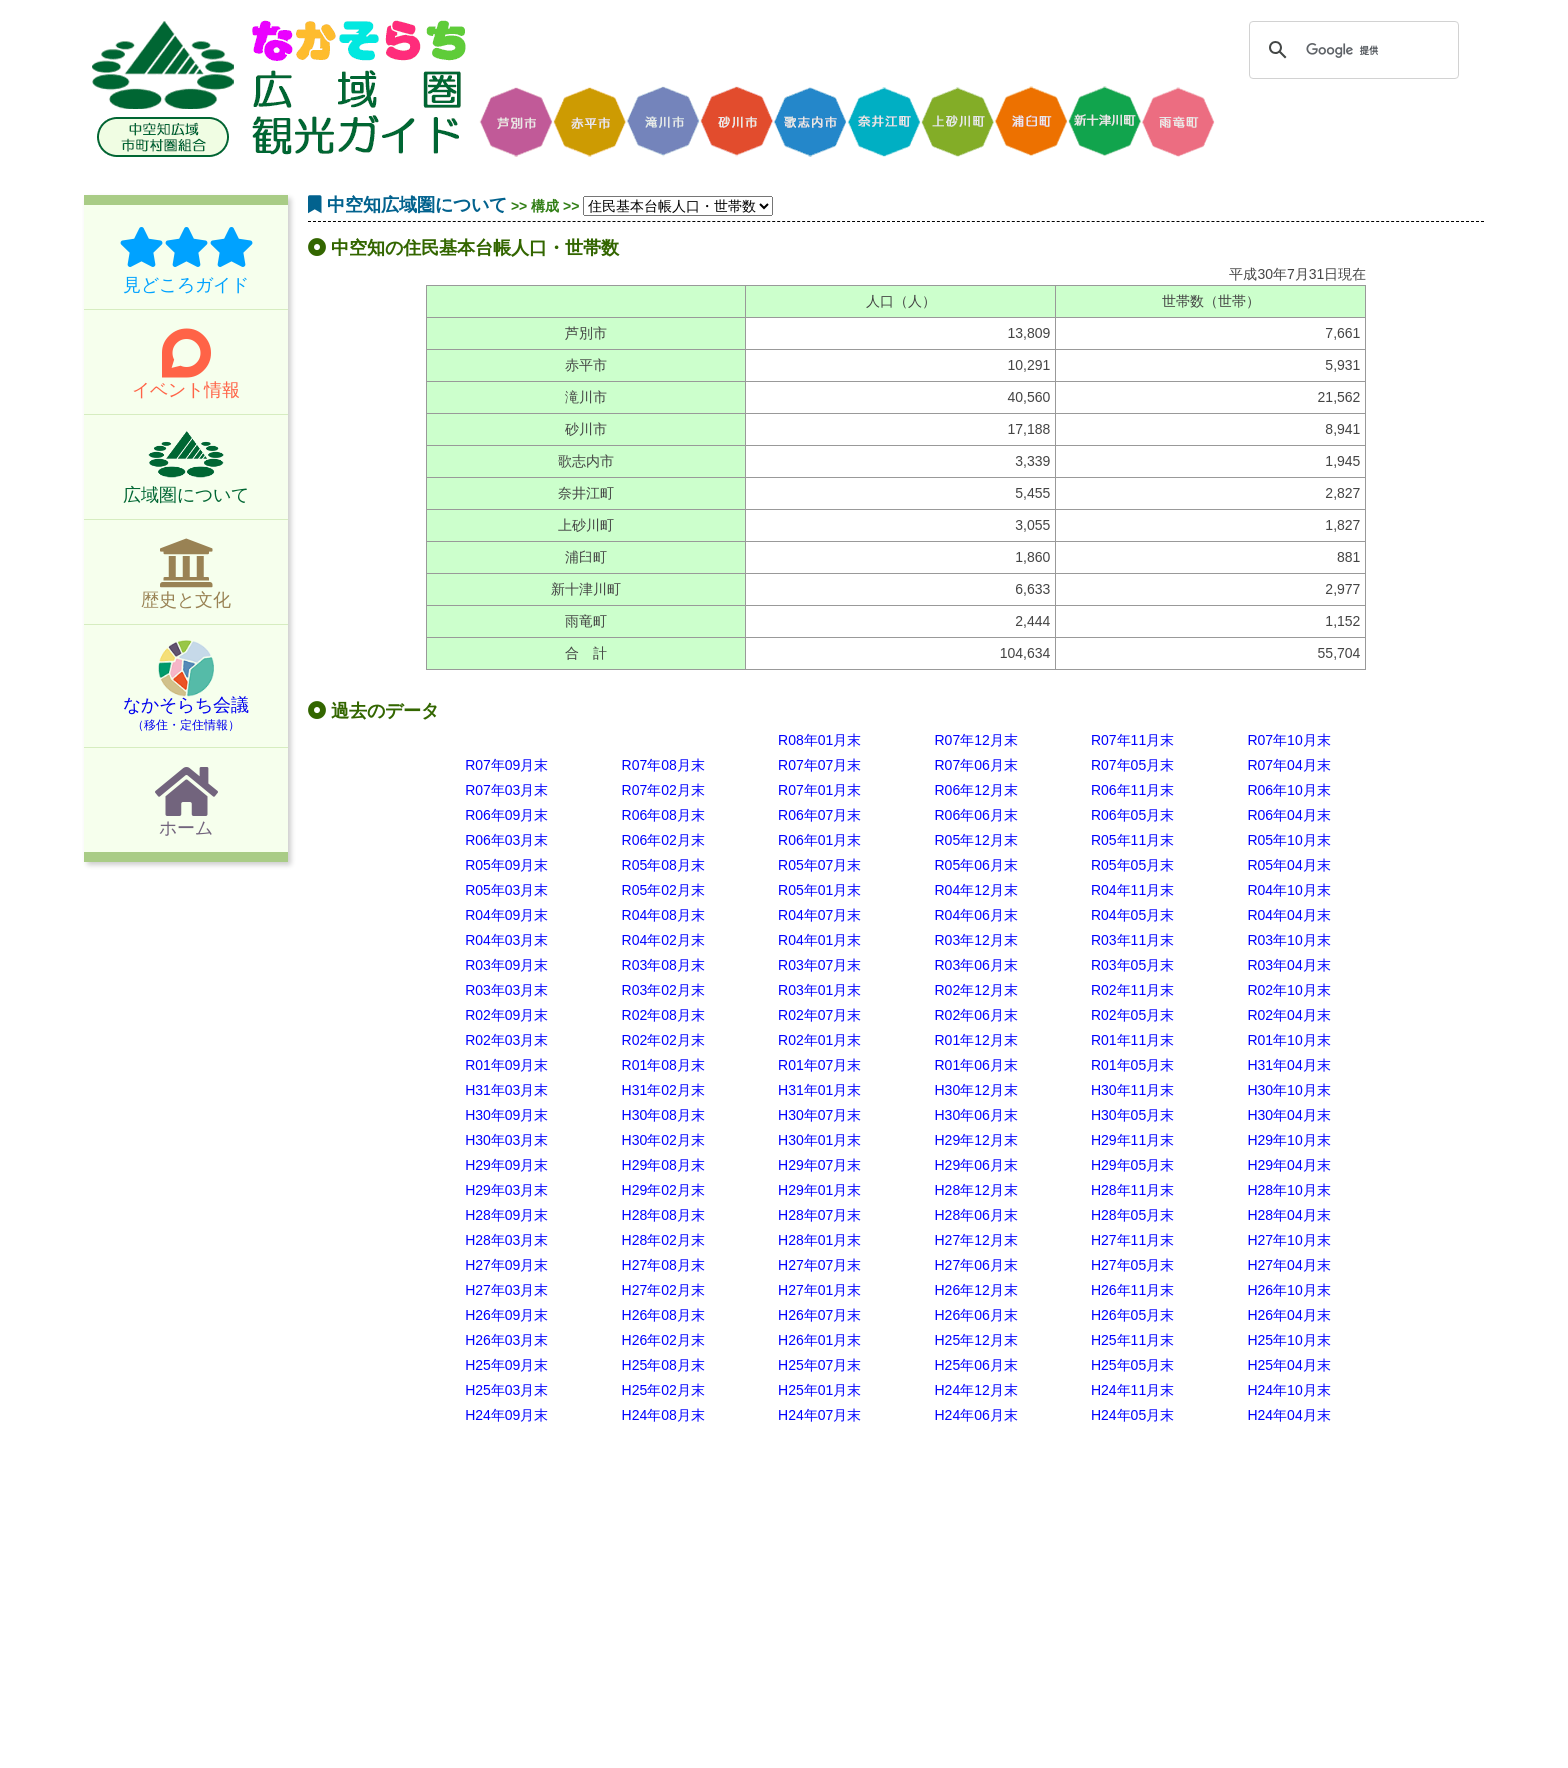 The width and height of the screenshot is (1568, 1768). What do you see at coordinates (975, 1240) in the screenshot?
I see `H27年12月末` at bounding box center [975, 1240].